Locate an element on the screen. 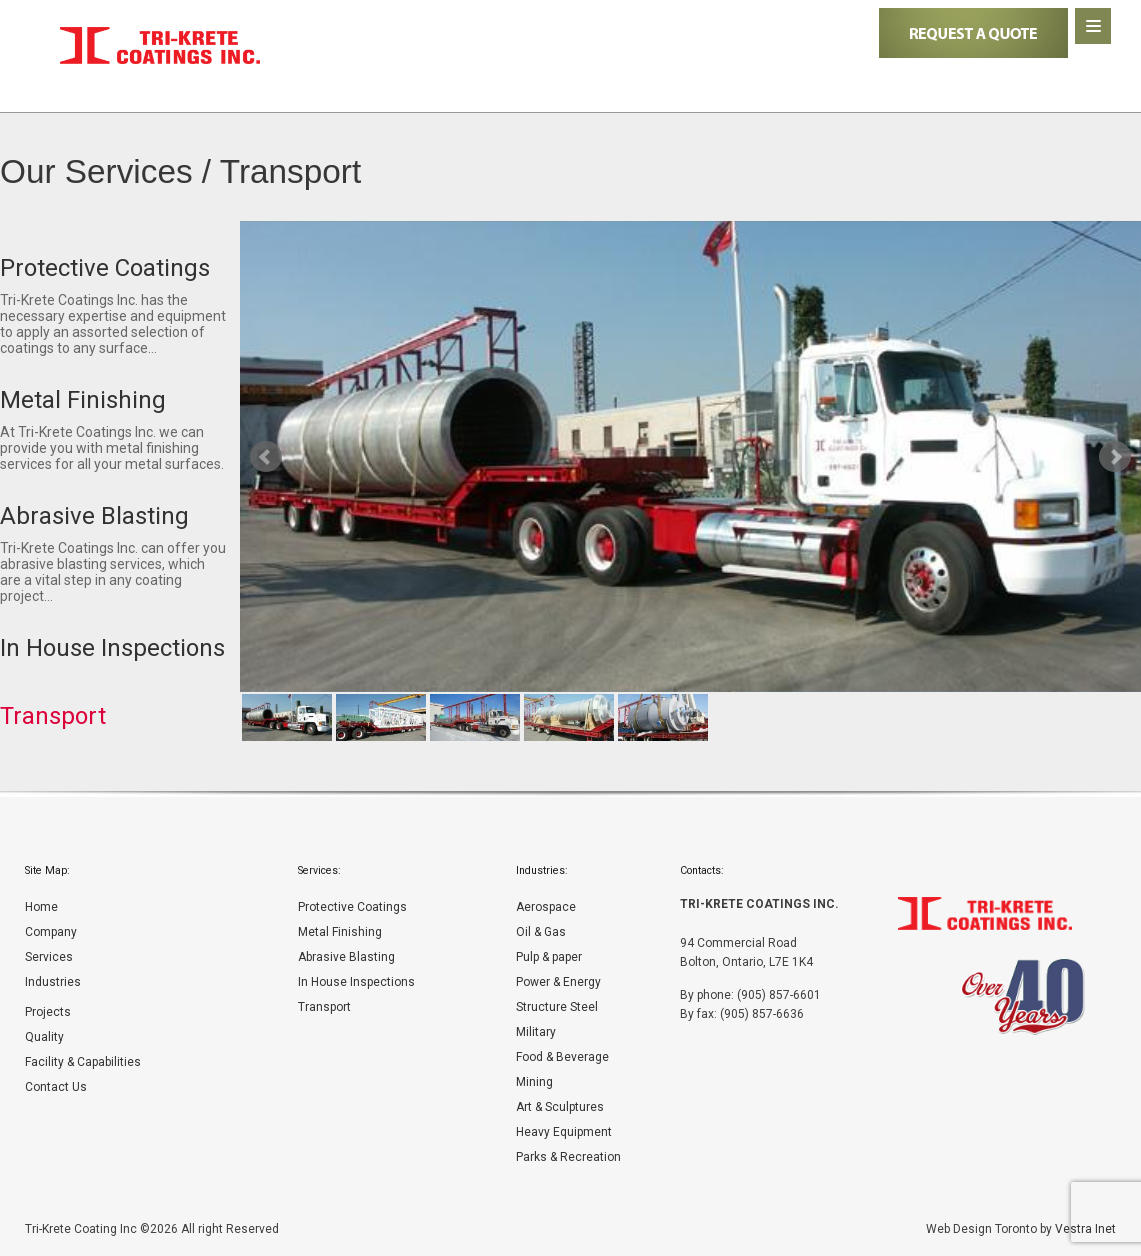  Food & Beverage is located at coordinates (562, 1057).